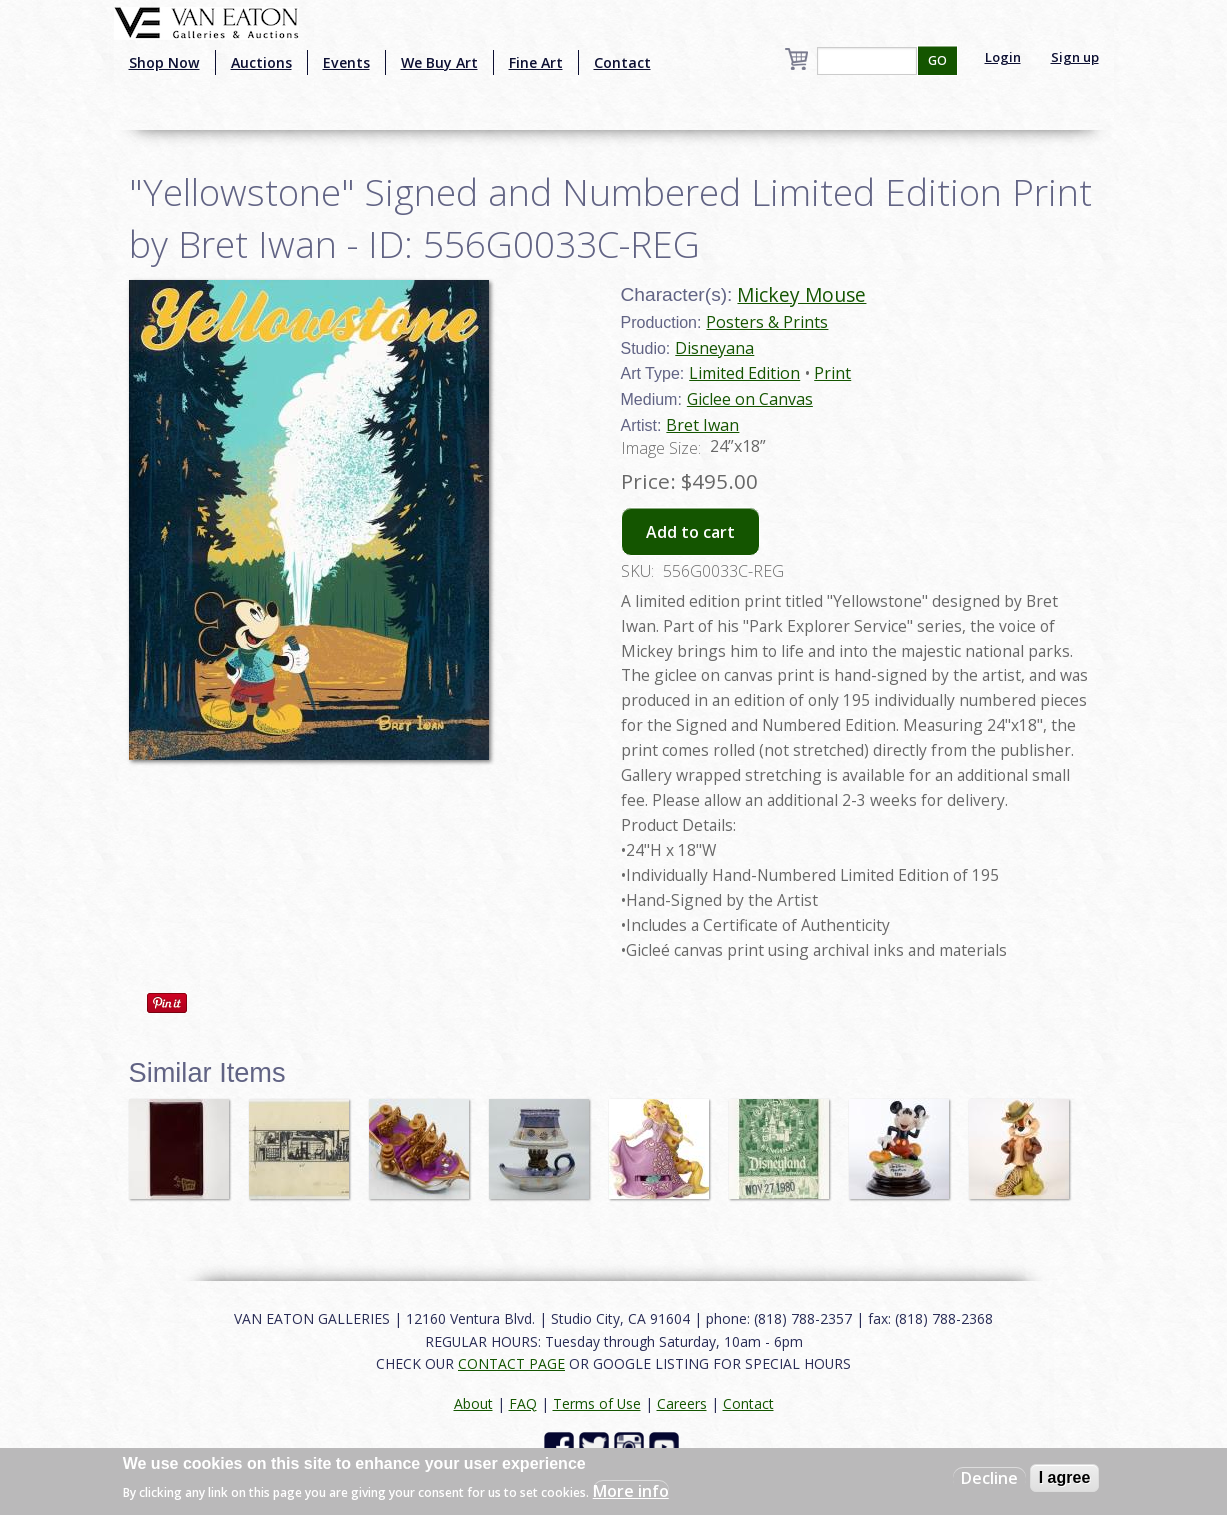 Image resolution: width=1227 pixels, height=1515 pixels. Describe the element at coordinates (801, 294) in the screenshot. I see `Mickey Mouse` at that location.